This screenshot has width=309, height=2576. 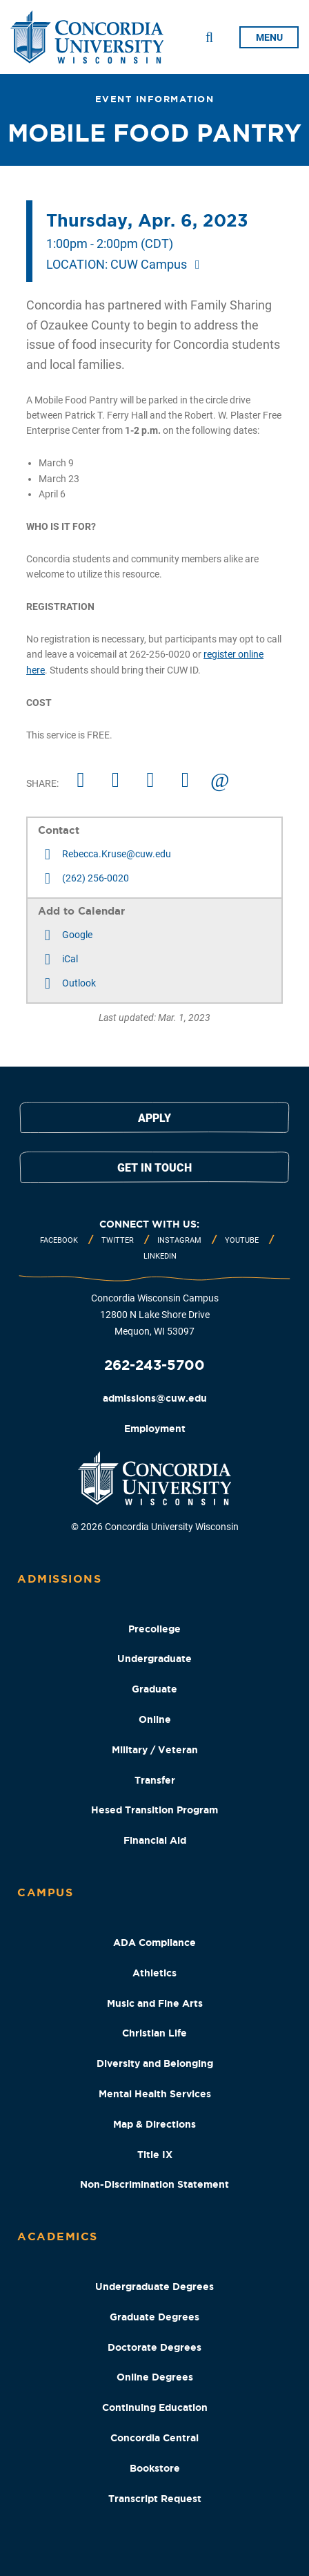 What do you see at coordinates (154, 1840) in the screenshot?
I see `Financial Aid` at bounding box center [154, 1840].